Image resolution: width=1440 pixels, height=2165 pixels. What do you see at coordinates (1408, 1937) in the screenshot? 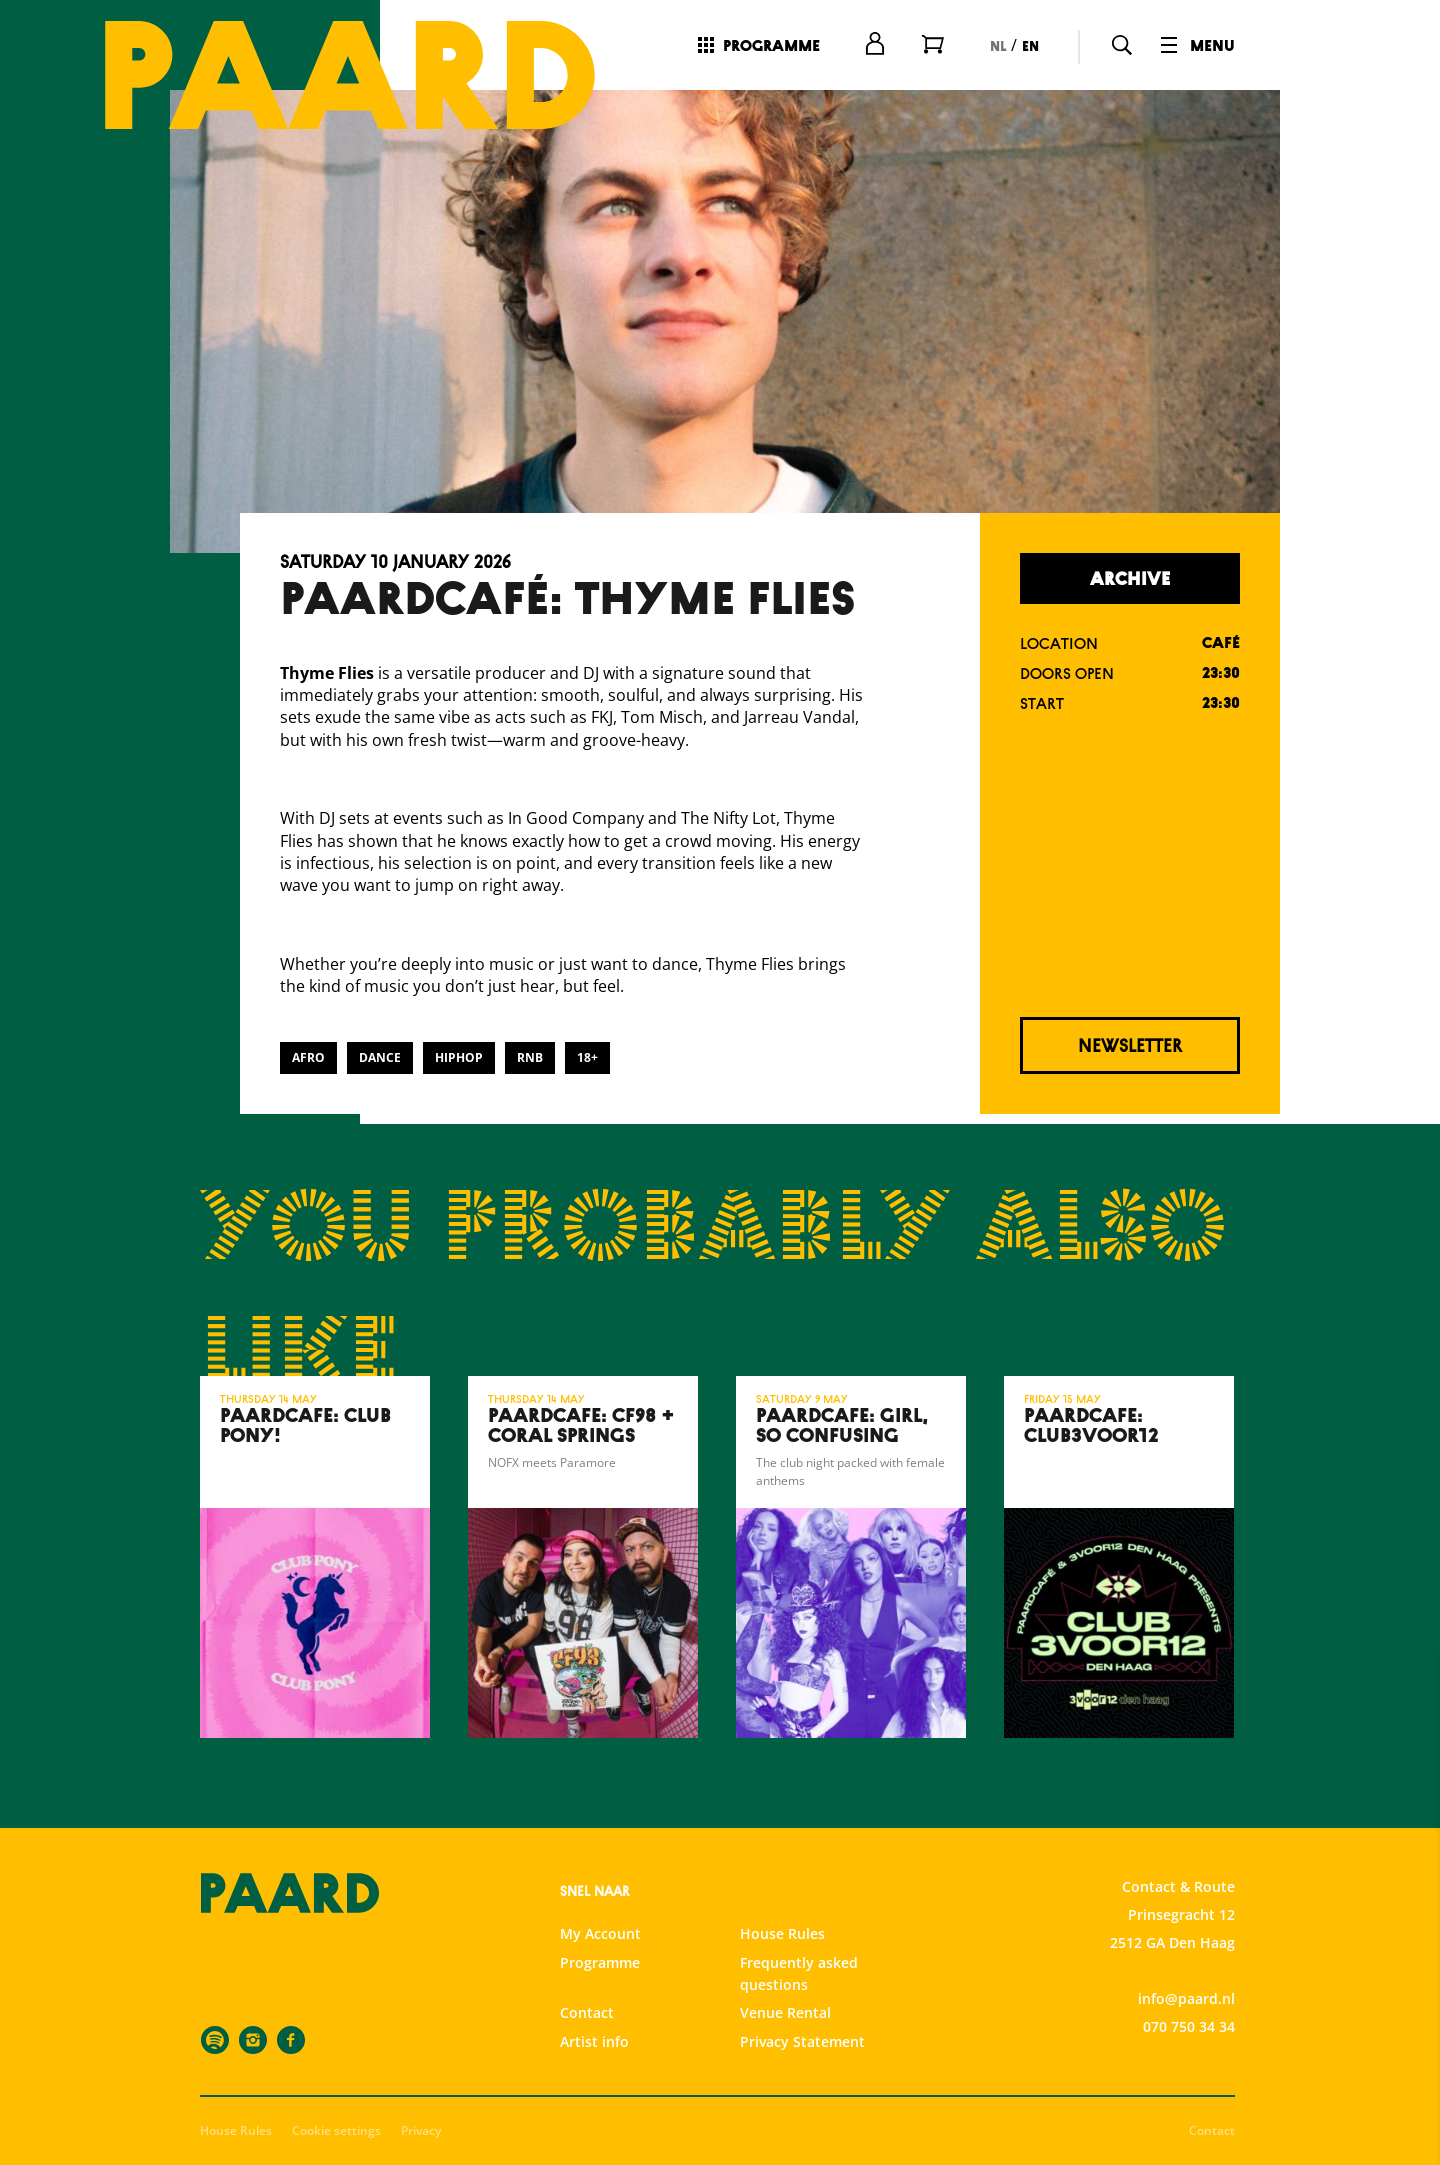
I see `[open Statistics cookies]` at bounding box center [1408, 1937].